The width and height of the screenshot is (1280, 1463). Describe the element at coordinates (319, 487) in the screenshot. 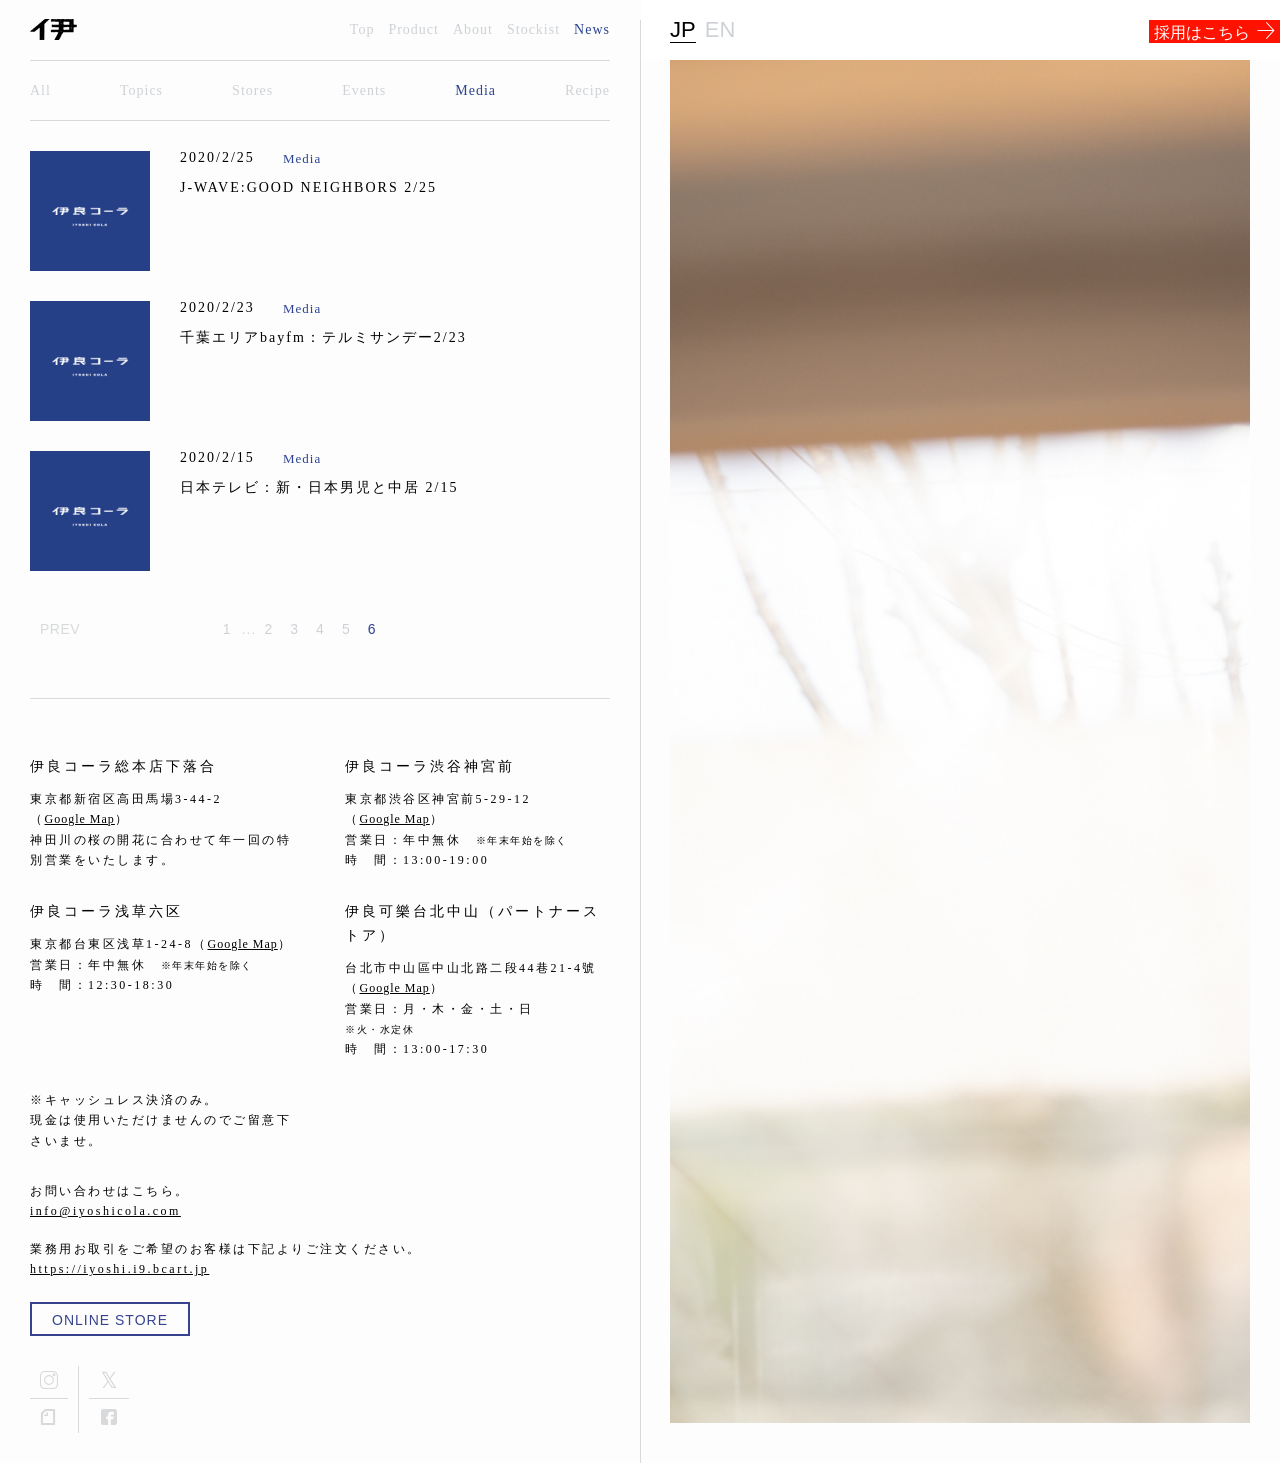

I see `日本テレビ：新・日本男児と中居 2/15` at that location.